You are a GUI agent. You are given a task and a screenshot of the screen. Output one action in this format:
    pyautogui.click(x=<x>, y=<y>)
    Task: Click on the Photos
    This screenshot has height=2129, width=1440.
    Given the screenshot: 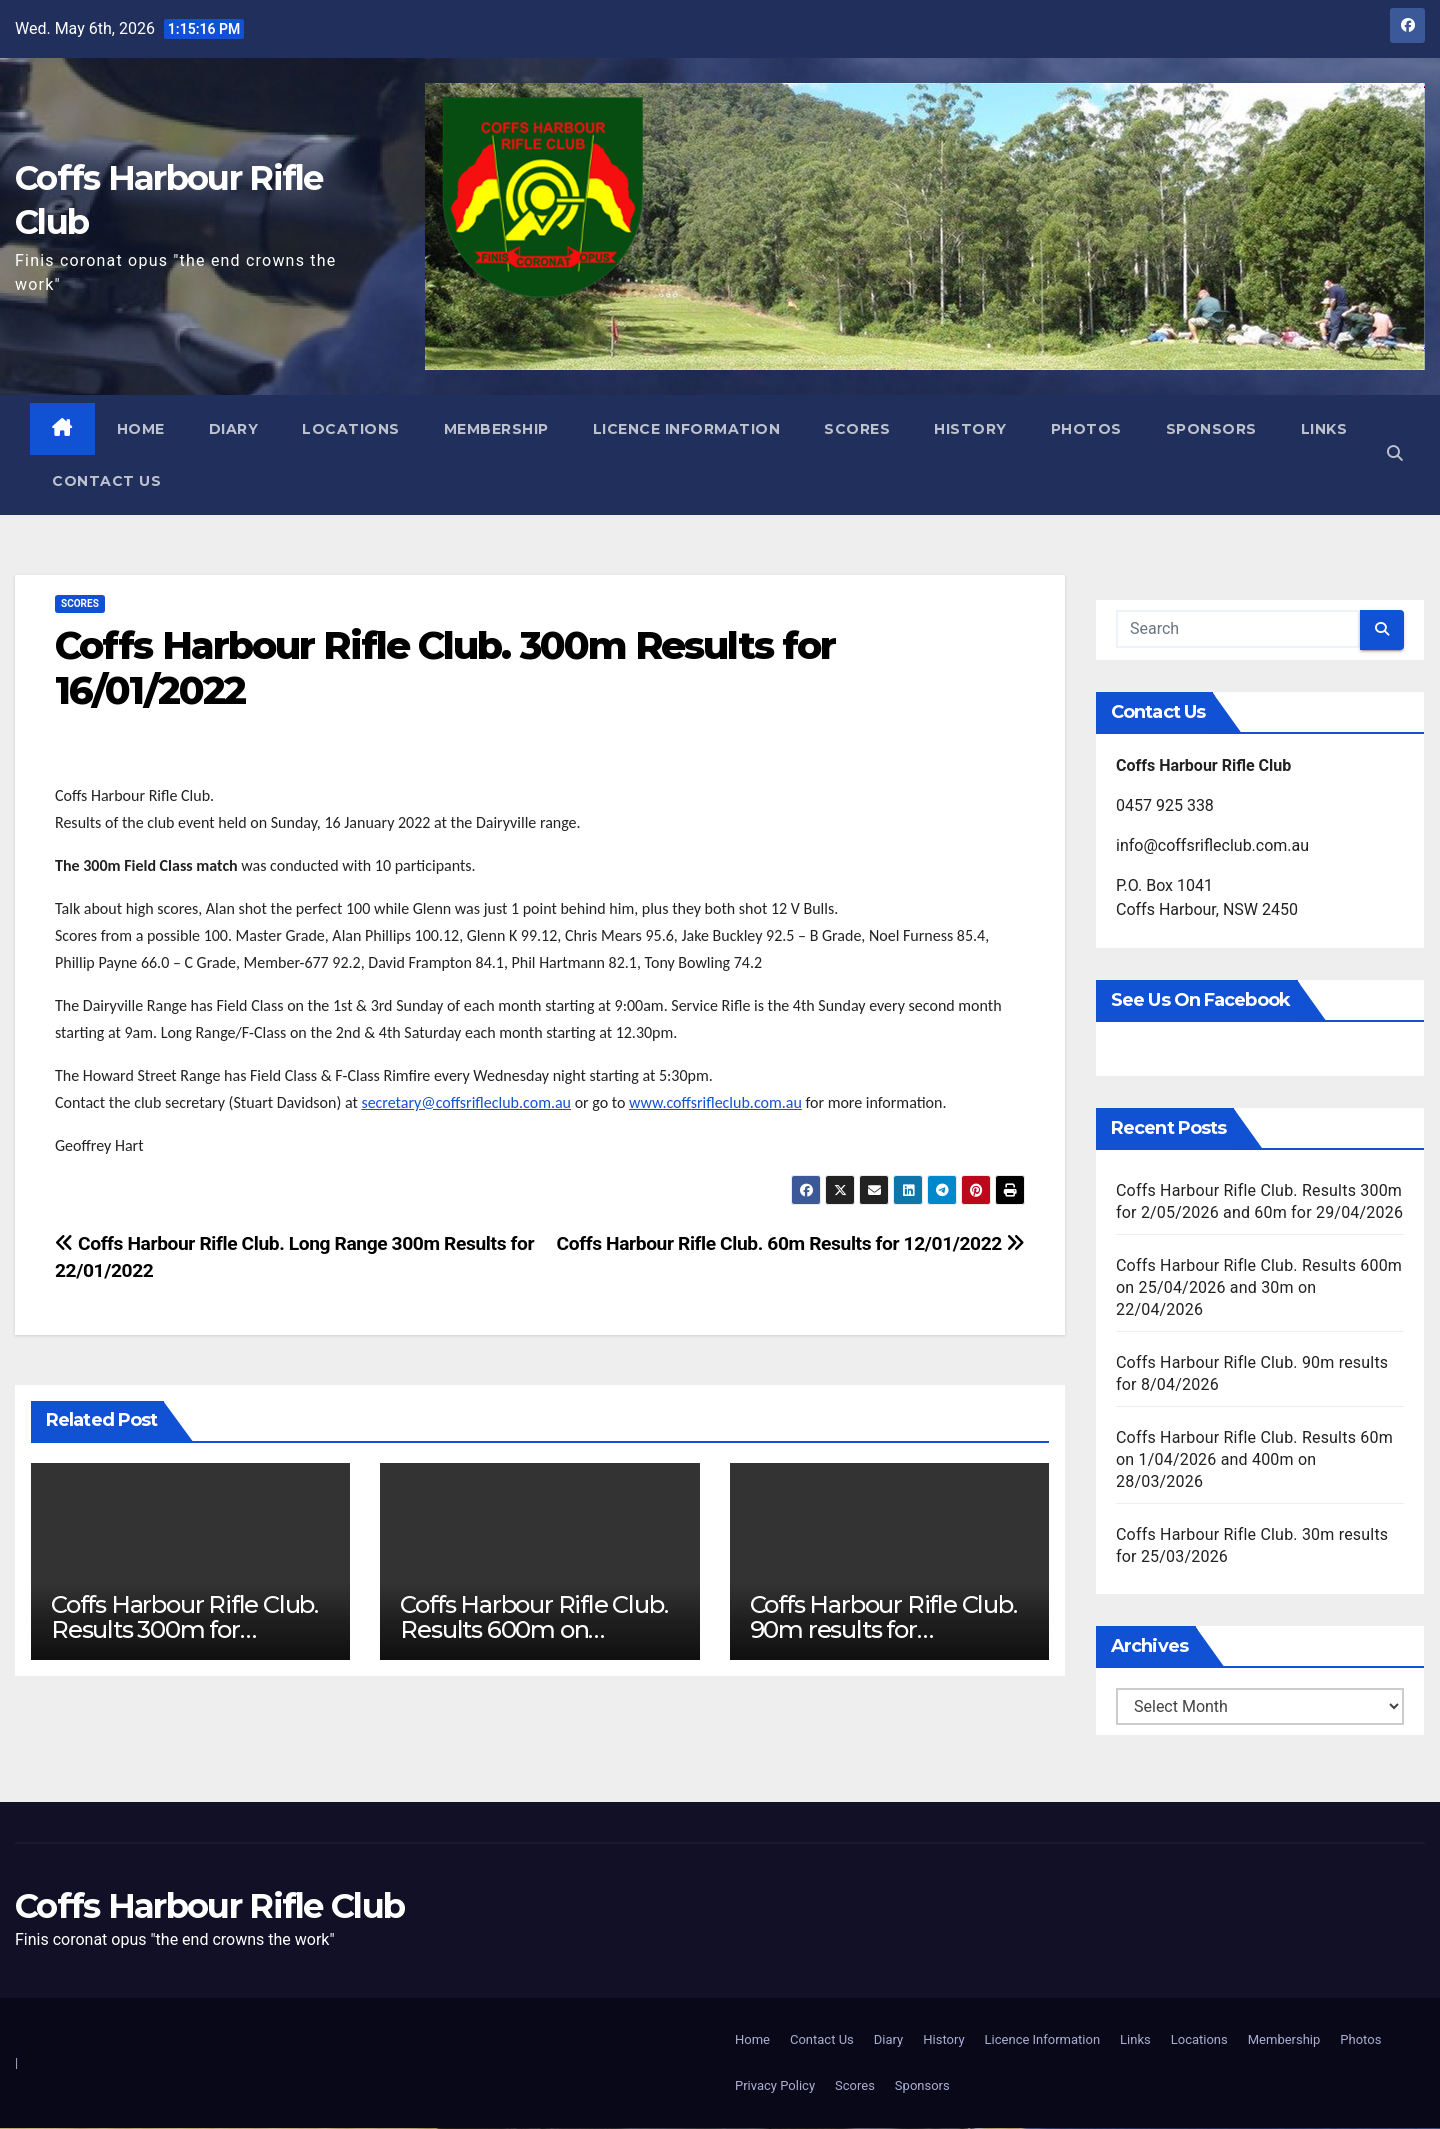 What is the action you would take?
    pyautogui.click(x=1087, y=429)
    